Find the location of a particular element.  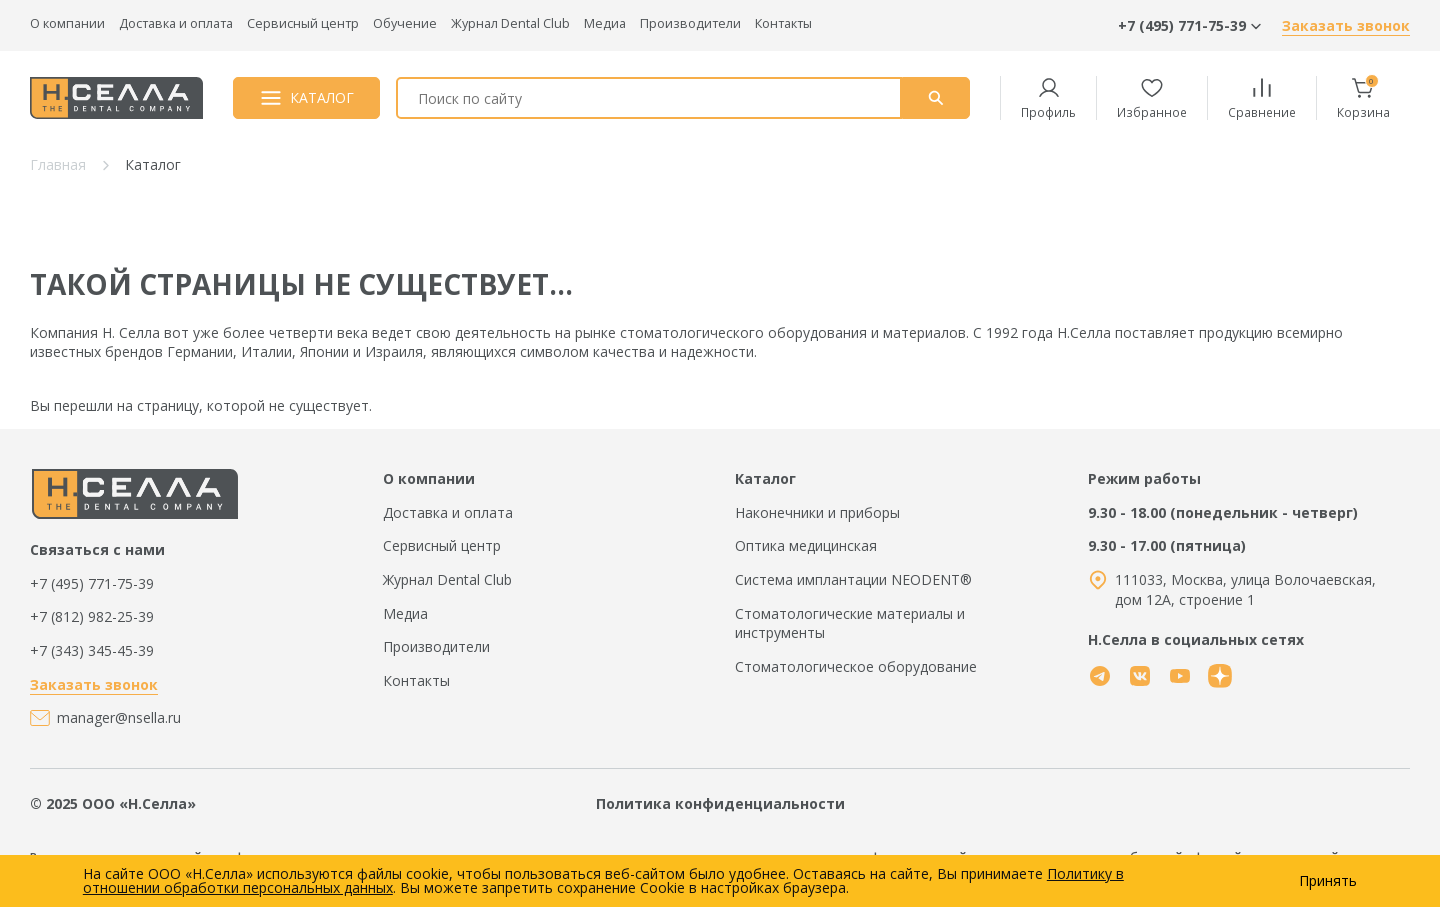

О компании is located at coordinates (67, 23).